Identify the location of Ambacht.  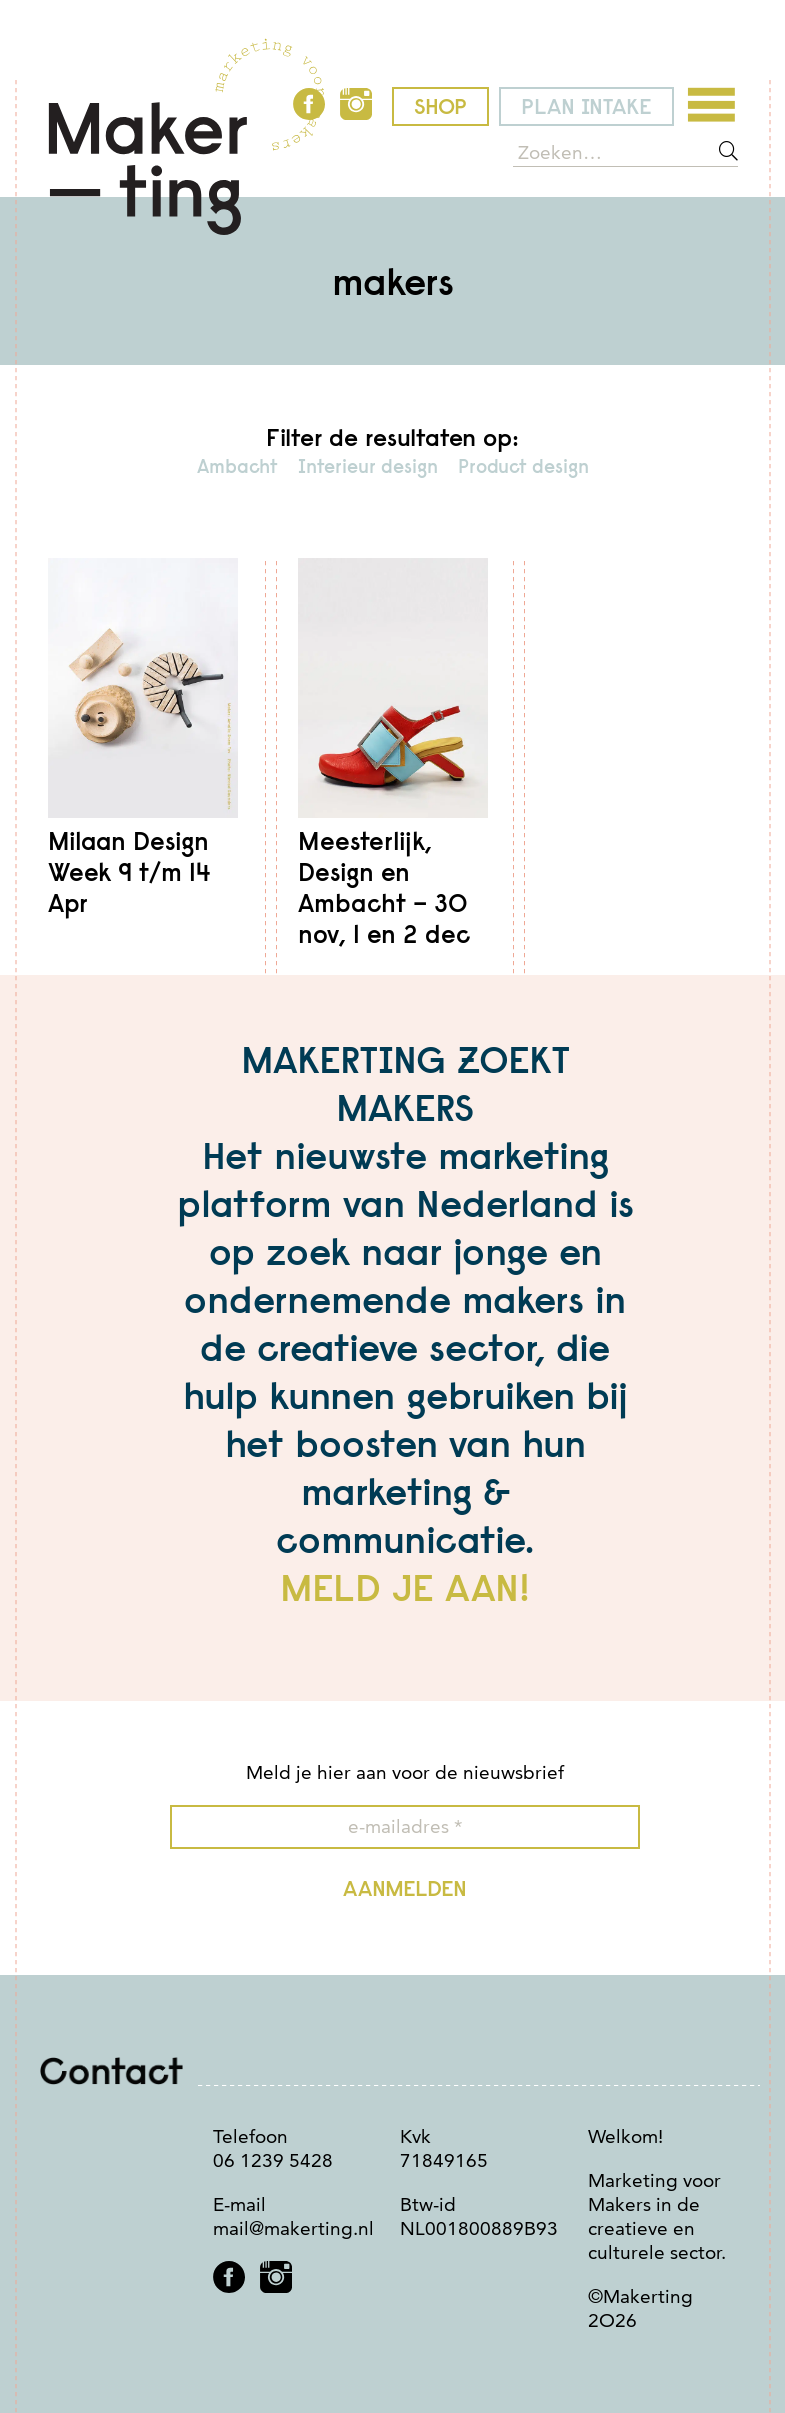
(237, 466).